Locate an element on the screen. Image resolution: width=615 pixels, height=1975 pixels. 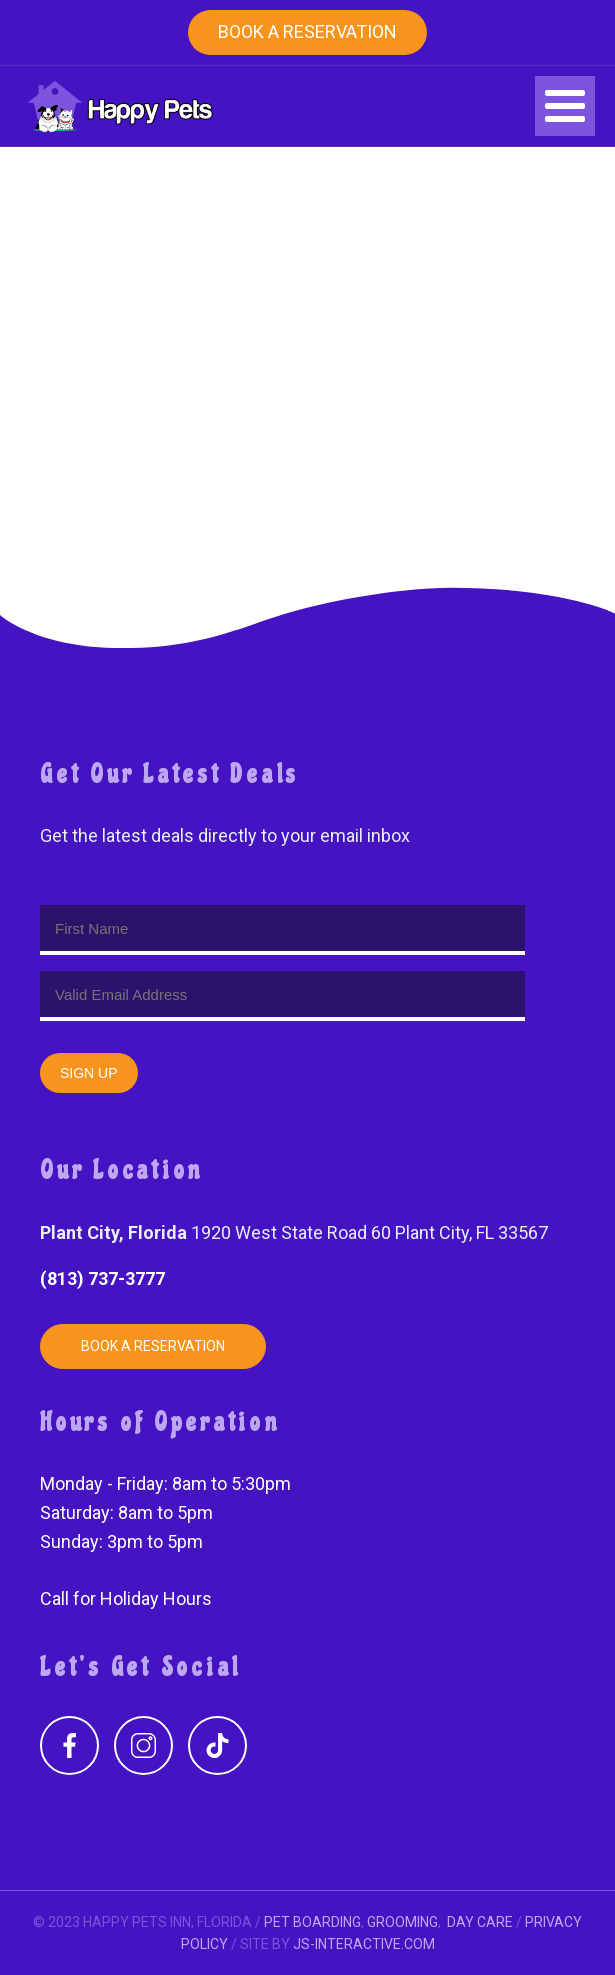
JS-INTERACTIVE.COM is located at coordinates (364, 1944).